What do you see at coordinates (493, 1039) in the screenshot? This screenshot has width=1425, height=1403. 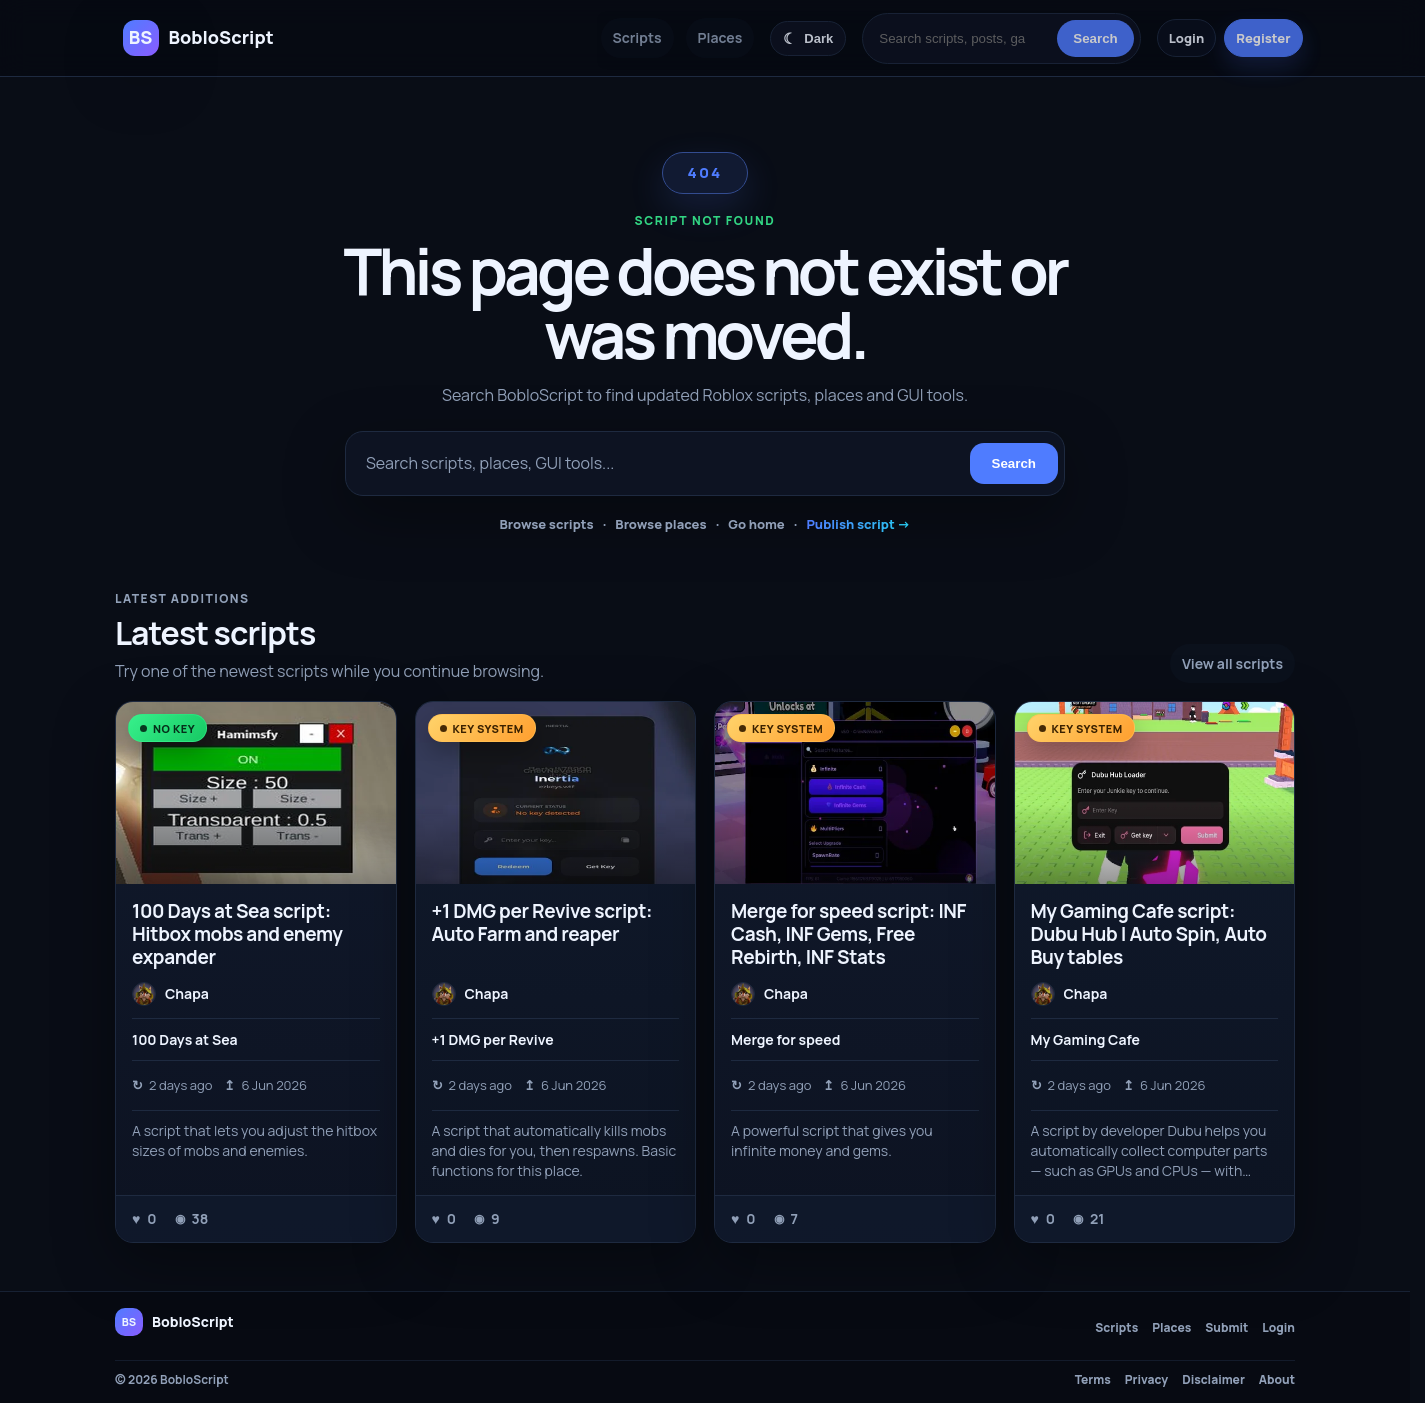 I see `+1 DMG per Revive` at bounding box center [493, 1039].